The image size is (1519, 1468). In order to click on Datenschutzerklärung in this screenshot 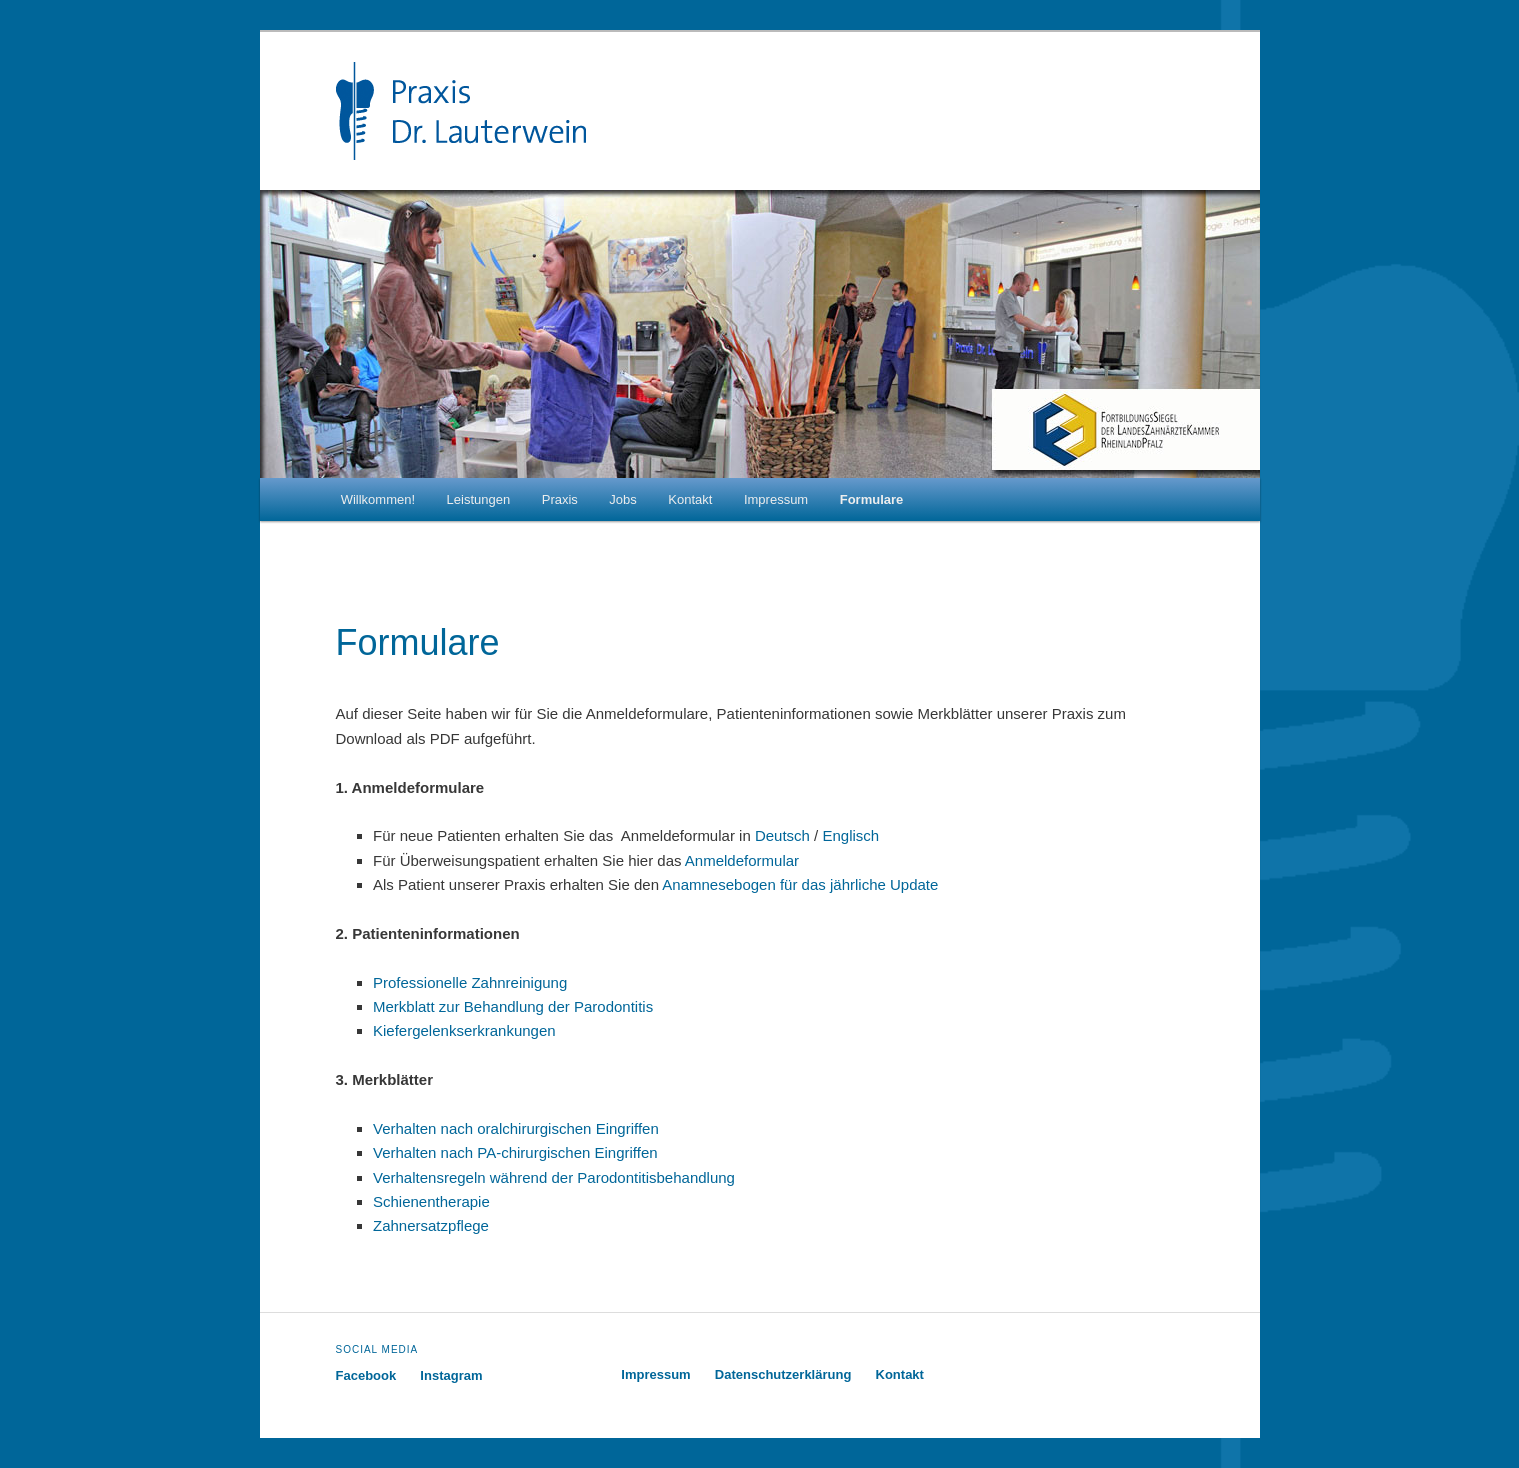, I will do `click(783, 1374)`.